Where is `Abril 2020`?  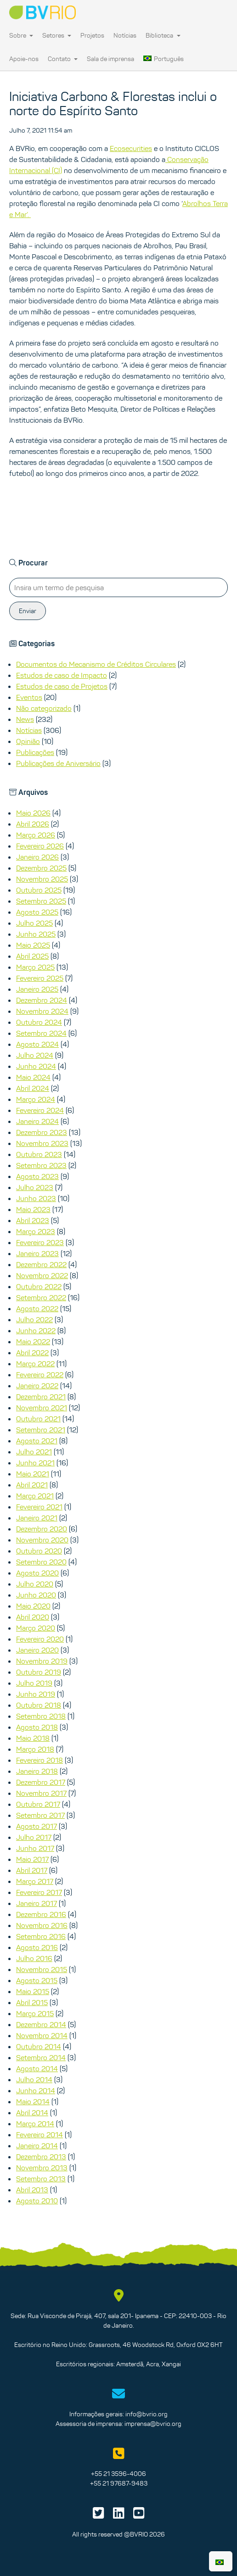 Abril 2020 is located at coordinates (32, 1616).